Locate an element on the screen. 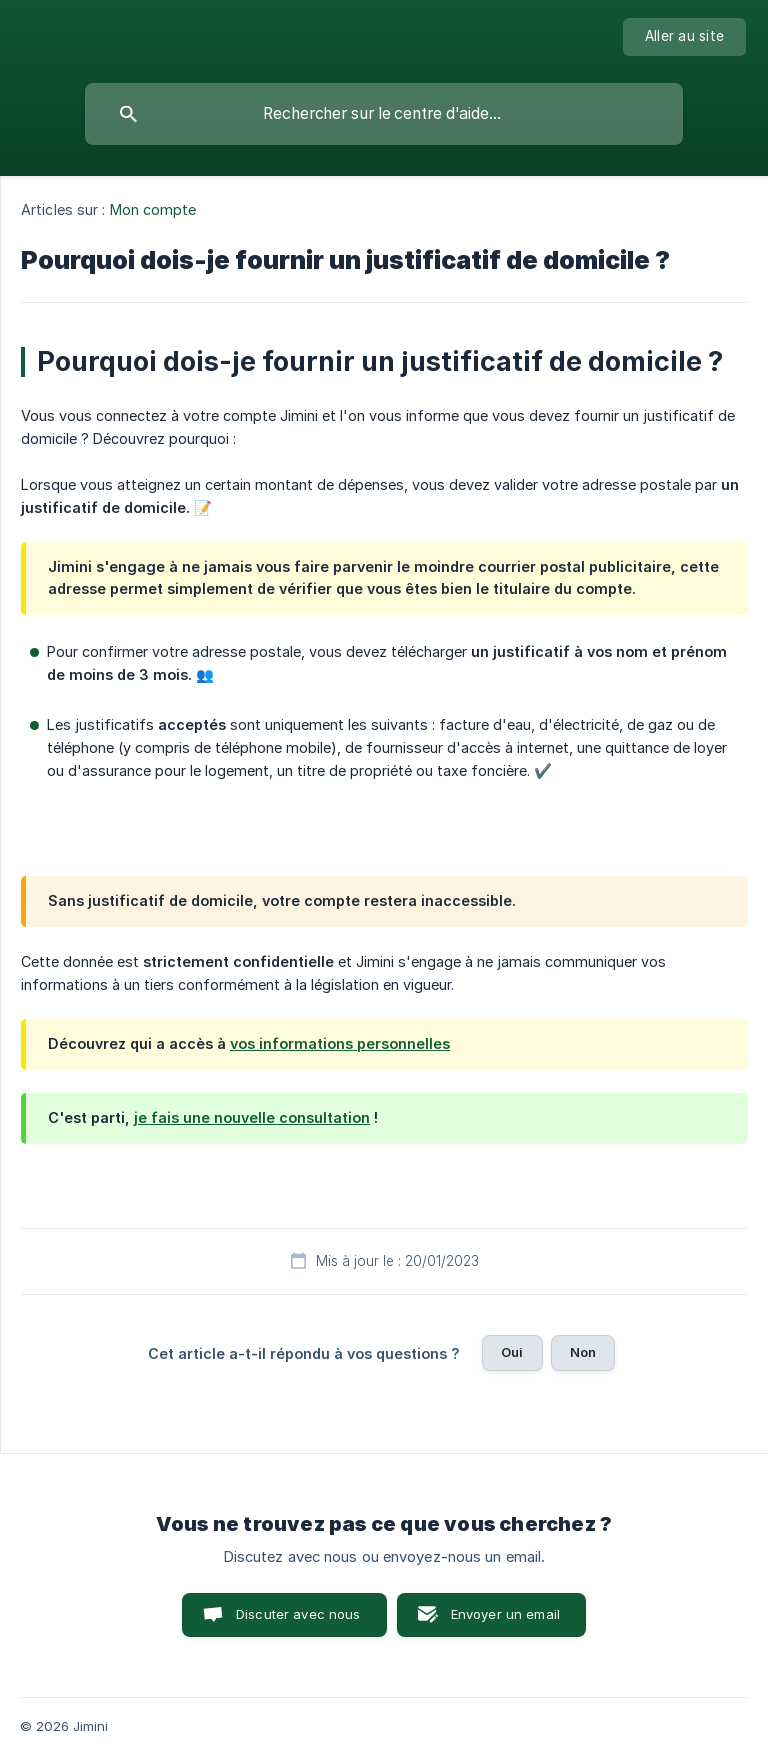  Non [button] is located at coordinates (583, 1352).